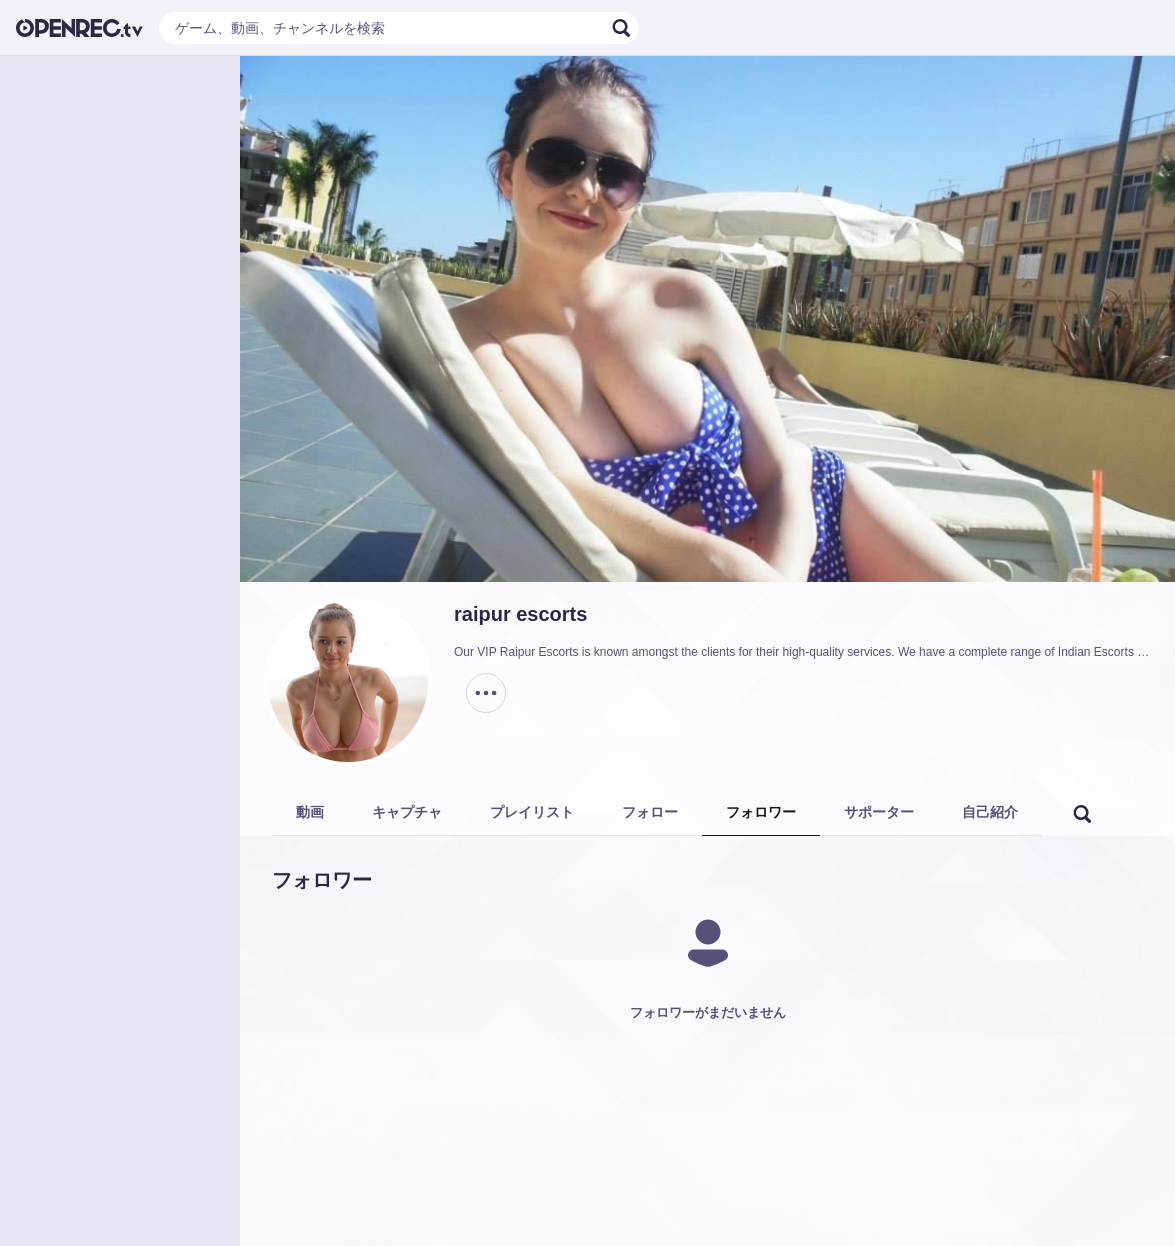 The height and width of the screenshot is (1246, 1175). Describe the element at coordinates (650, 812) in the screenshot. I see `フォロー [tab]` at that location.